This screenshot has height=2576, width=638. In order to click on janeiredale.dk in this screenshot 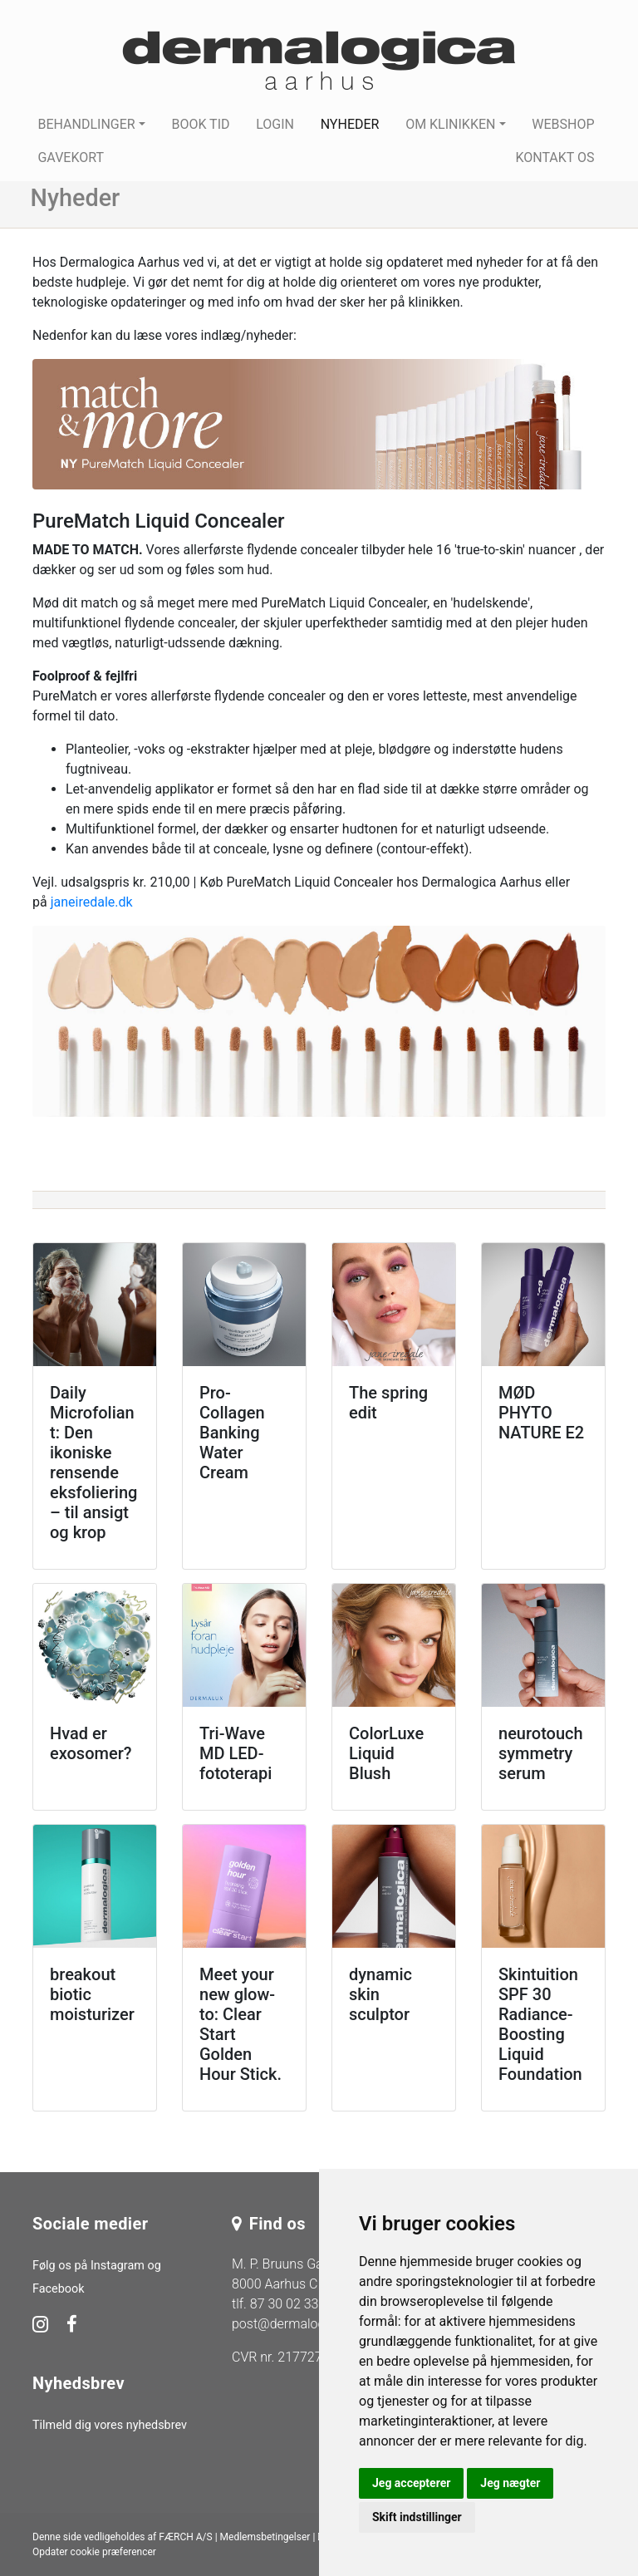, I will do `click(92, 902)`.